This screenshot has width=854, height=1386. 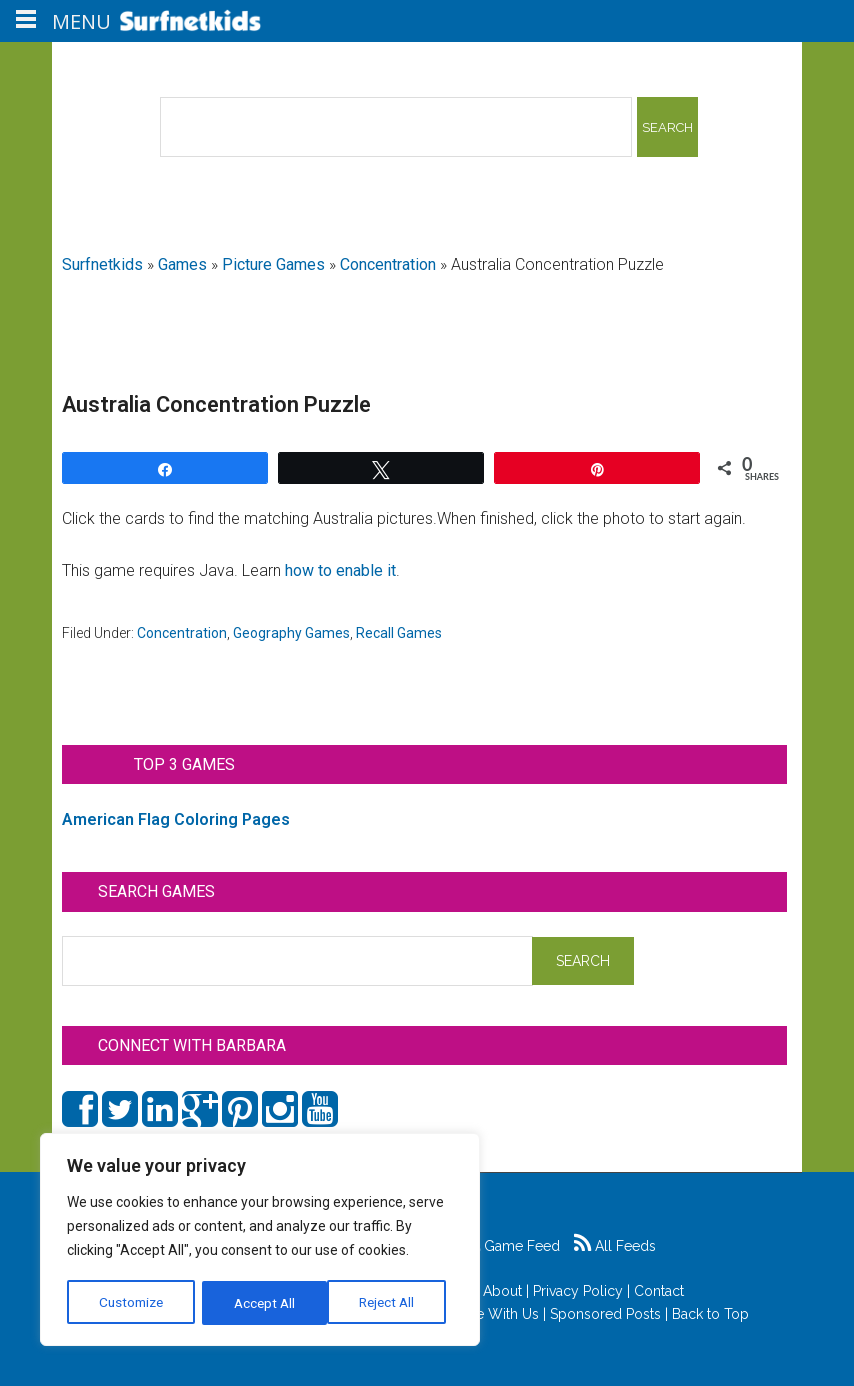 What do you see at coordinates (182, 264) in the screenshot?
I see `Games` at bounding box center [182, 264].